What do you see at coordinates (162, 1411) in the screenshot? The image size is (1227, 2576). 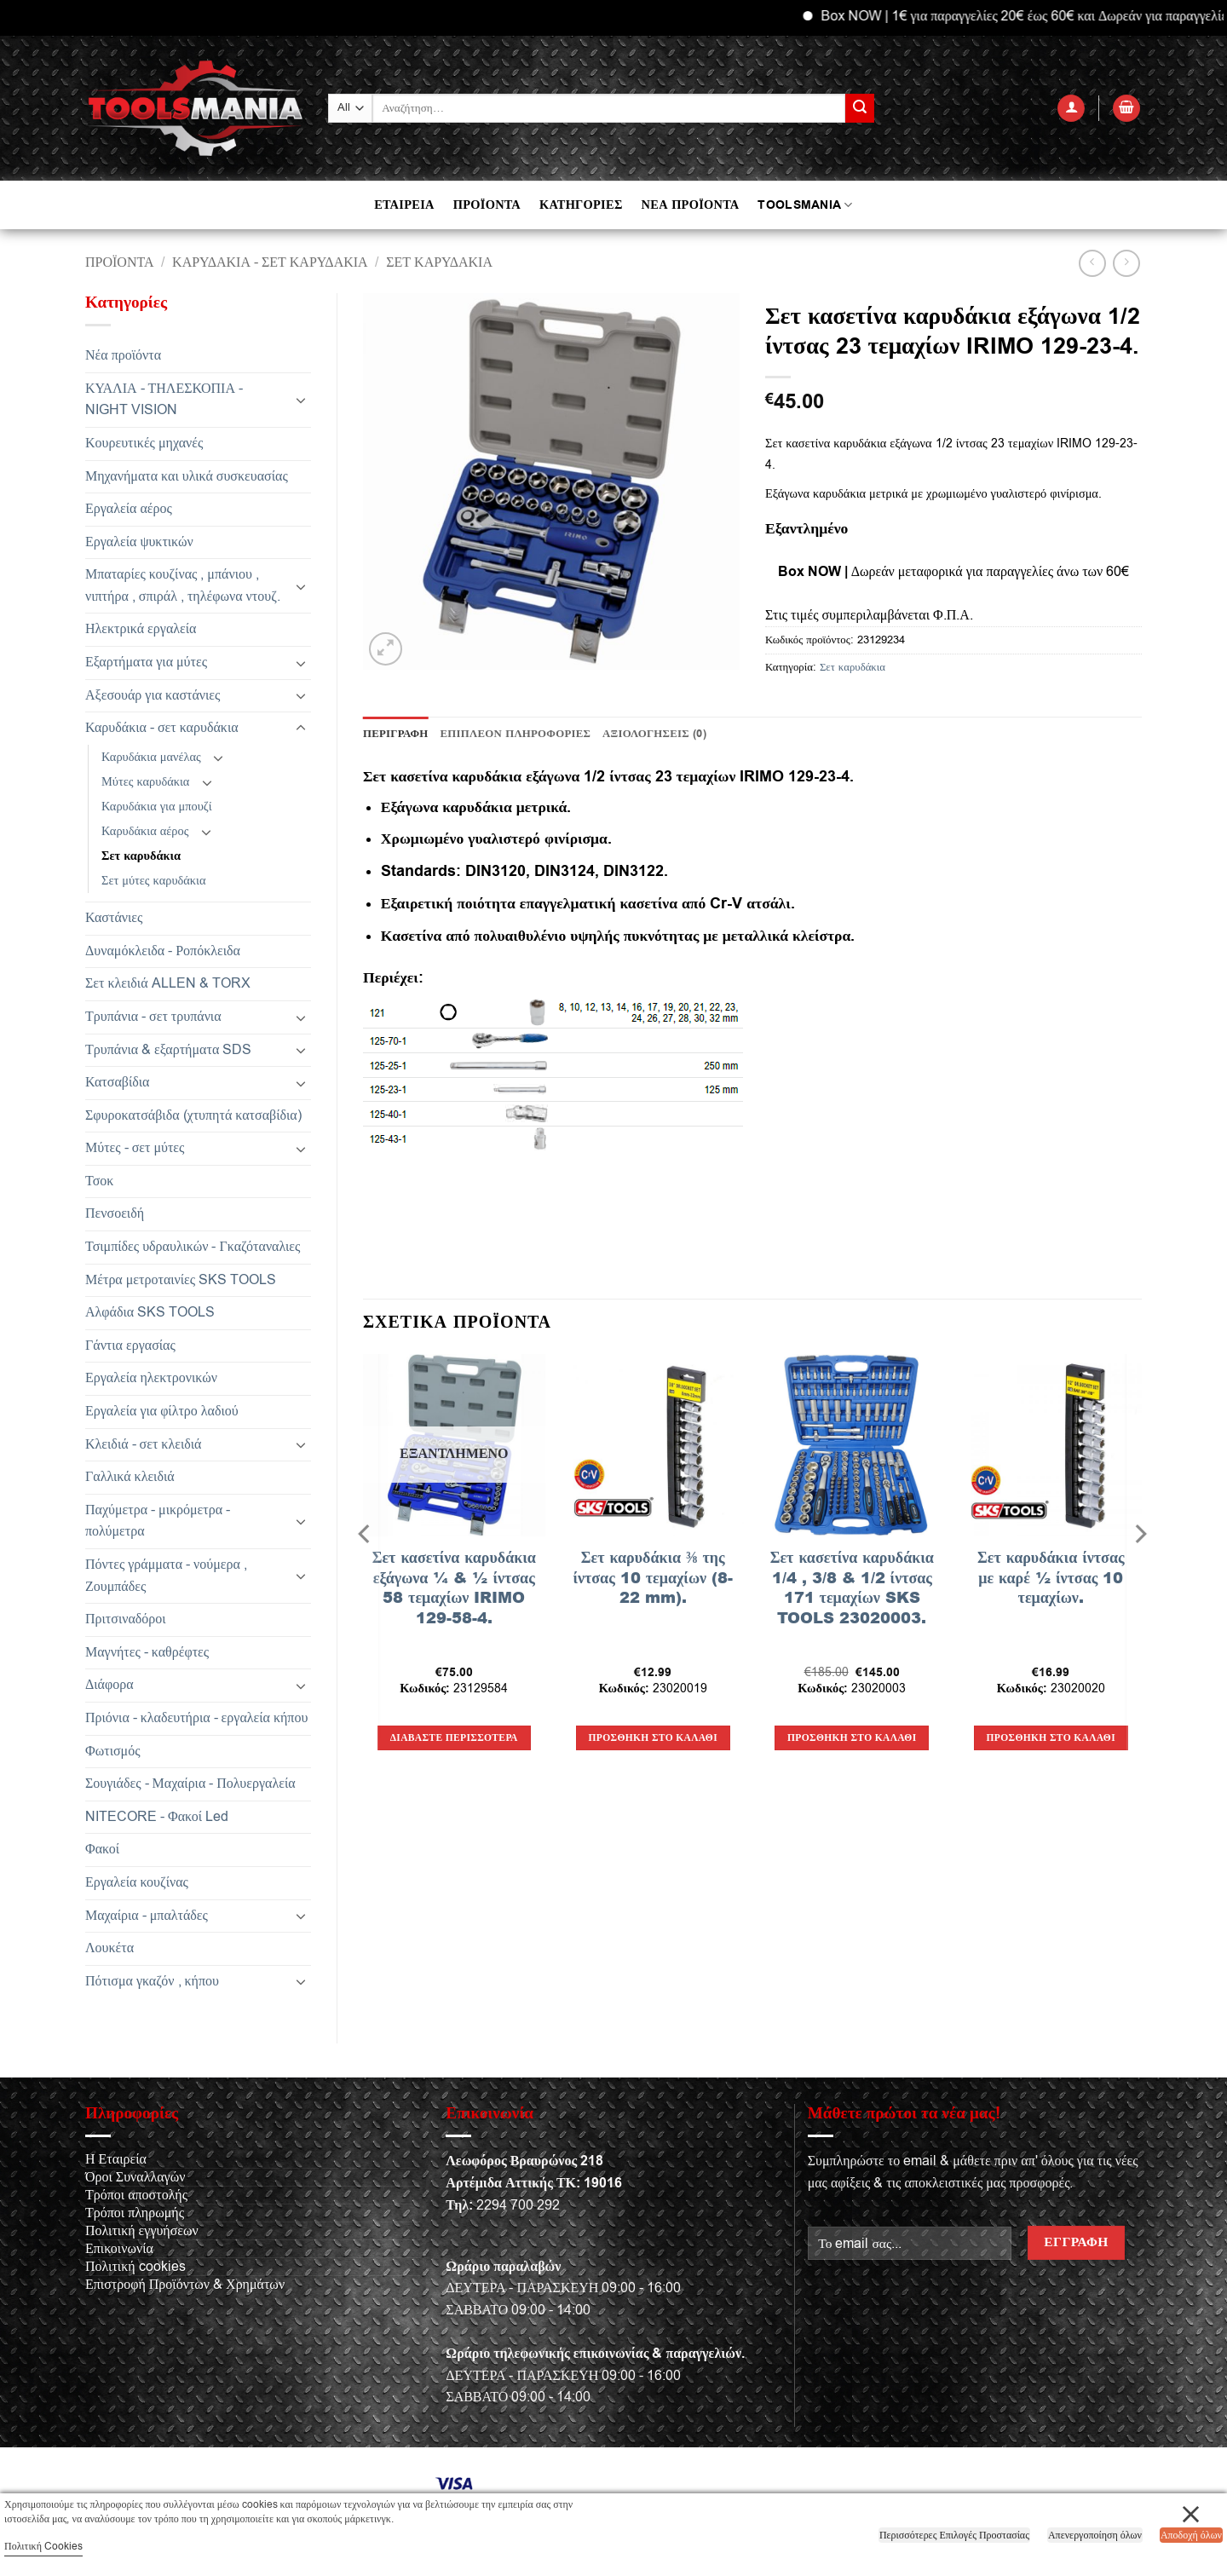 I see `Εργαλεία για φίλτρο λαδιού` at bounding box center [162, 1411].